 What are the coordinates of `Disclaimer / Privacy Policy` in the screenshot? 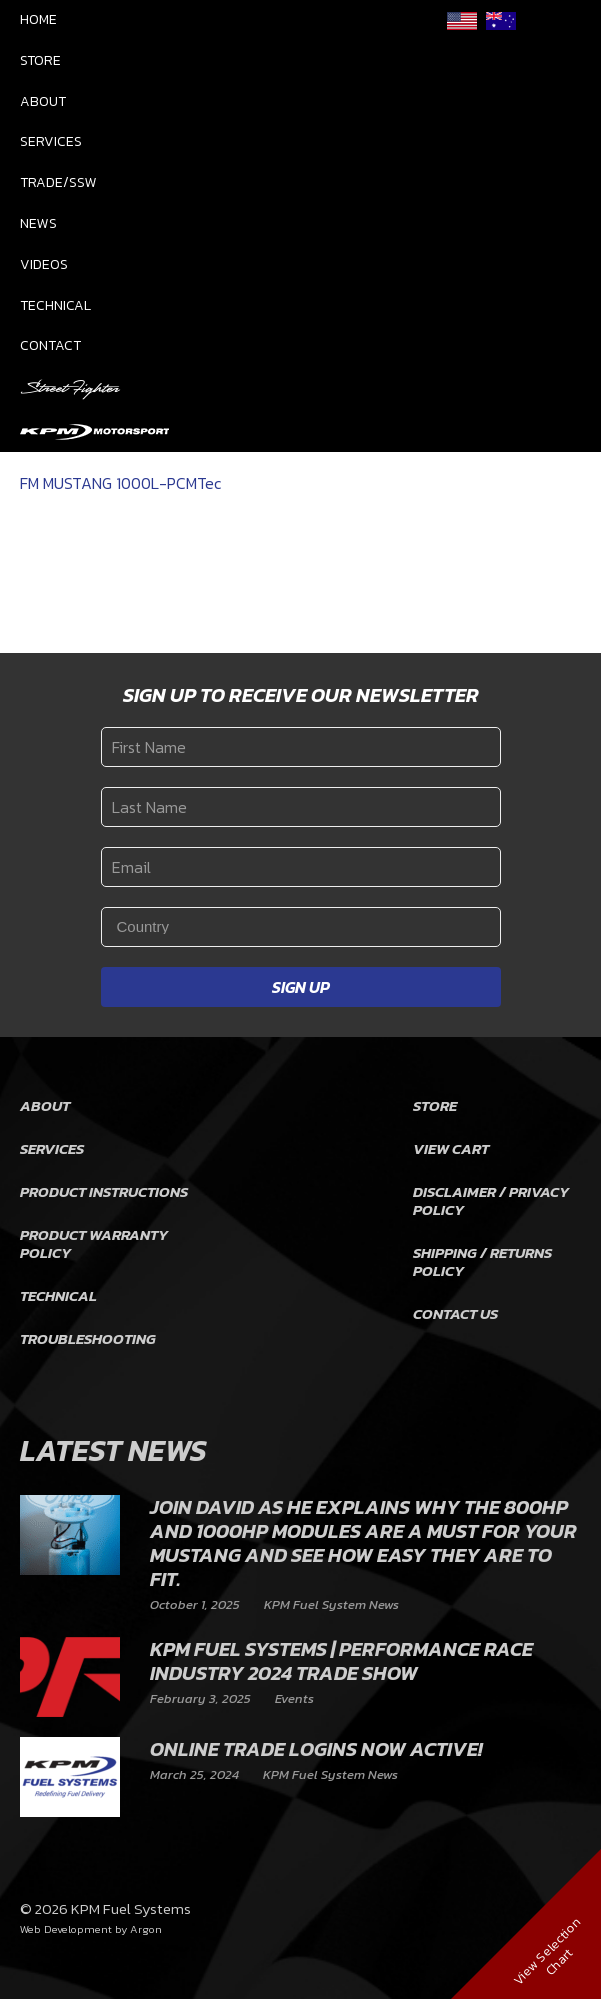 It's located at (491, 1200).